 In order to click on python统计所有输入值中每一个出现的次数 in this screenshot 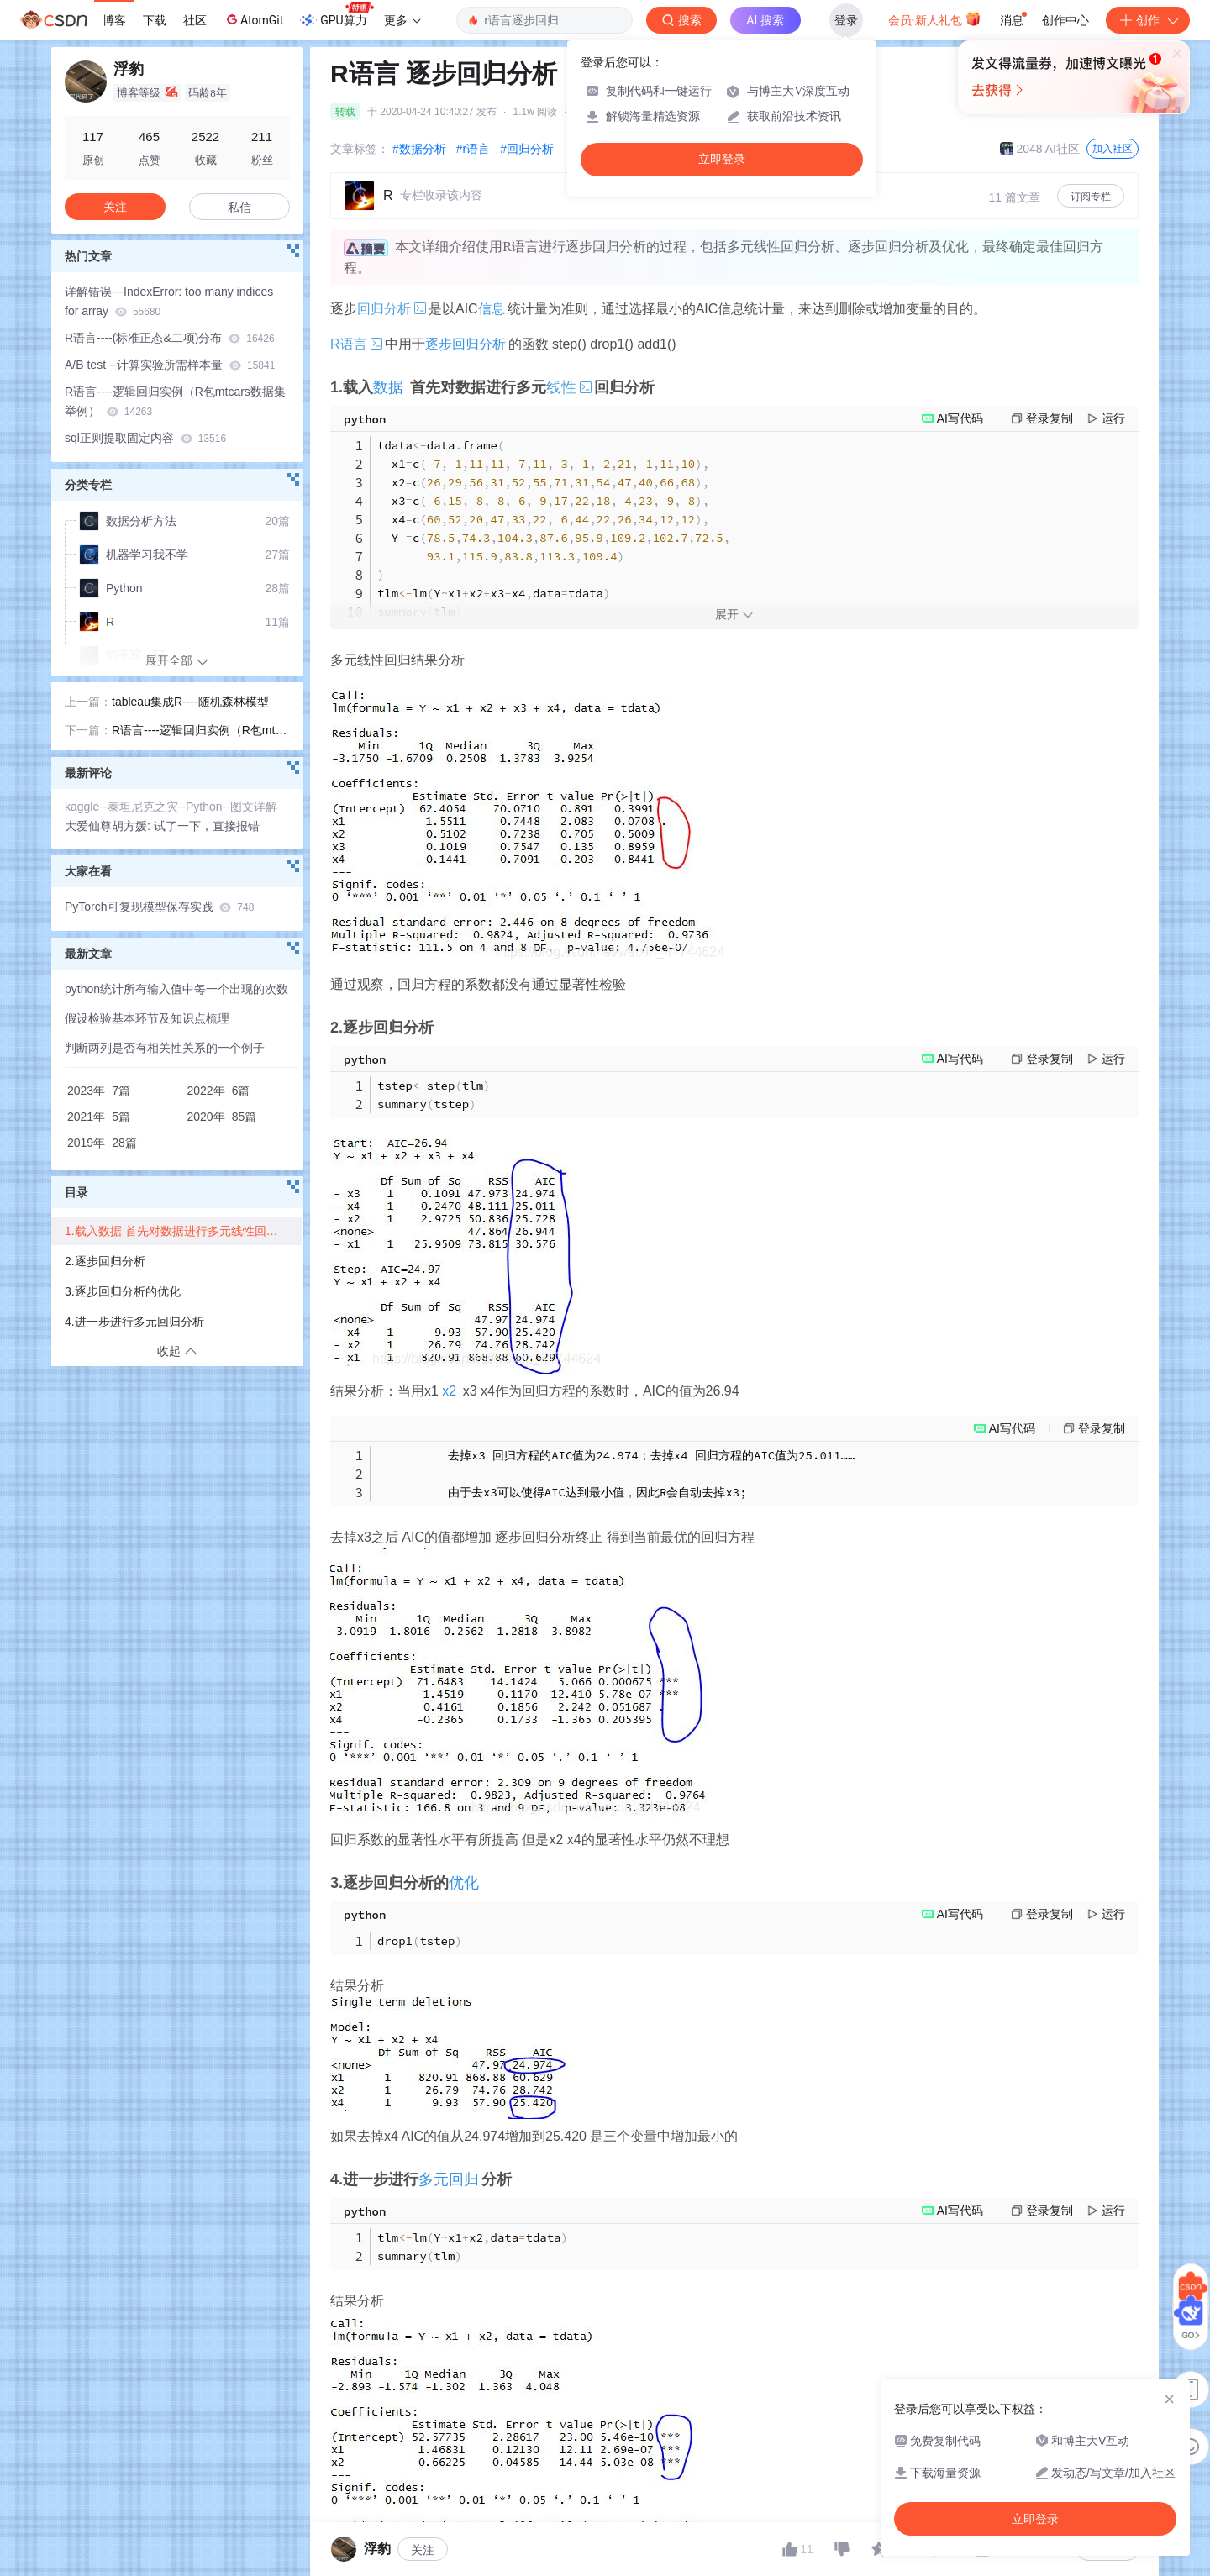, I will do `click(176, 989)`.